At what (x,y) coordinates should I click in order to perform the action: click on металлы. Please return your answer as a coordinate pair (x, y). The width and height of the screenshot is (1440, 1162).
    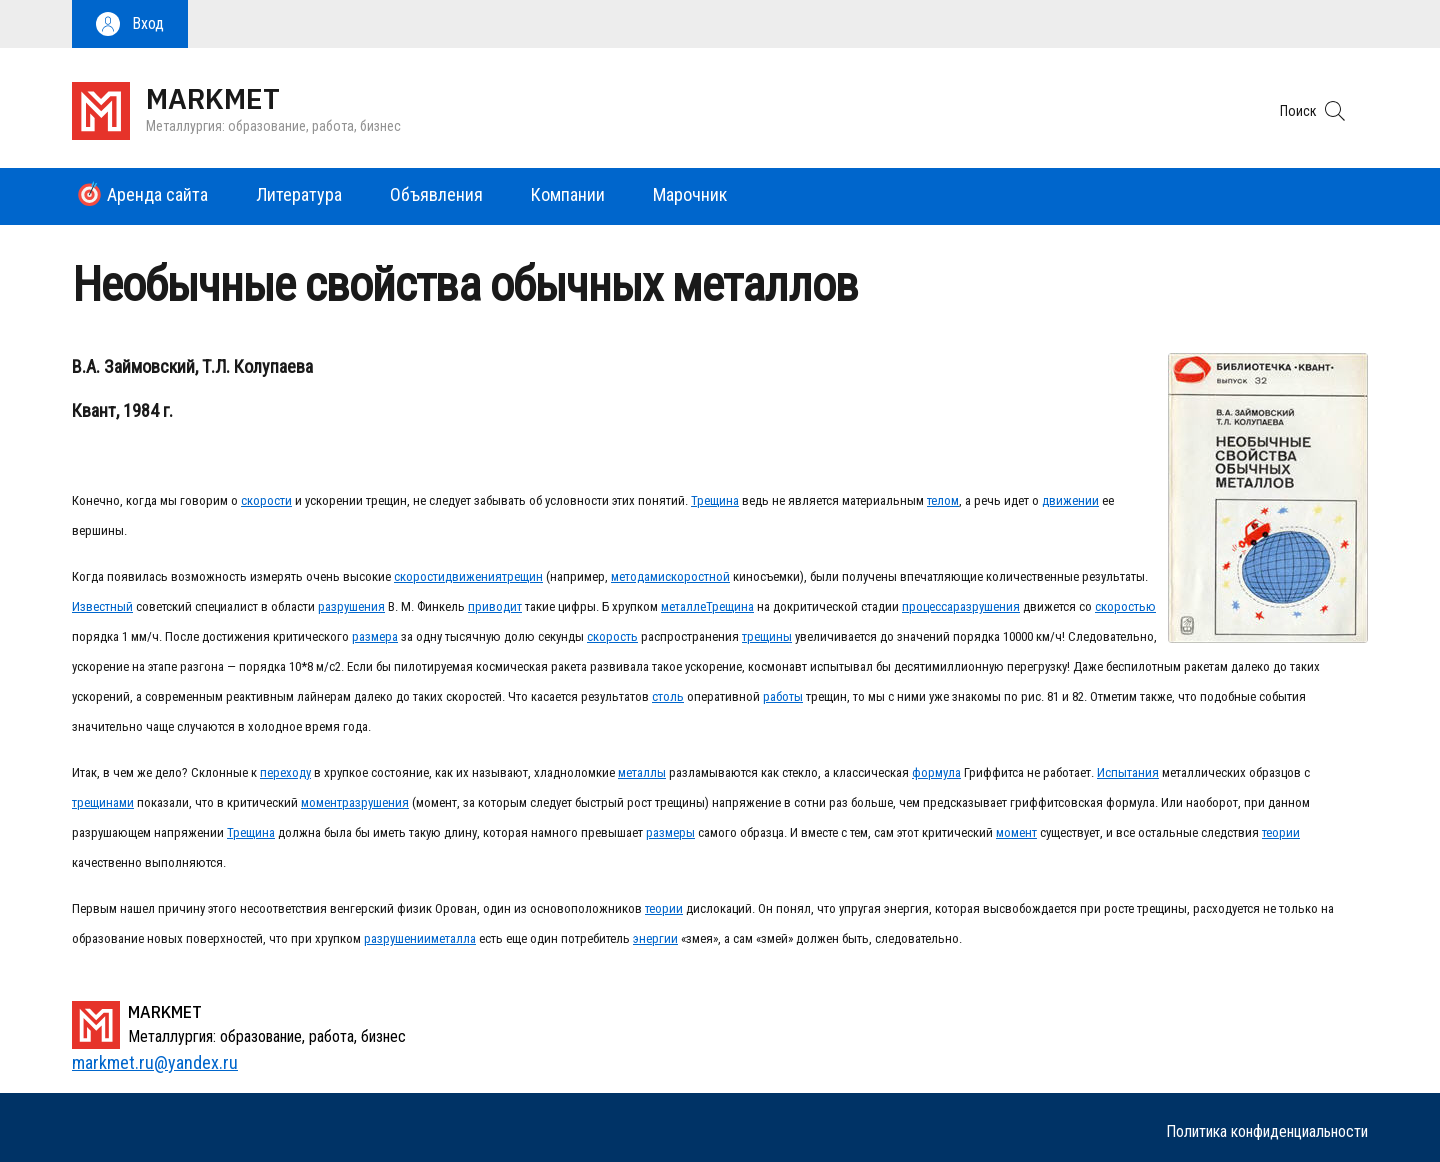
    Looking at the image, I should click on (642, 772).